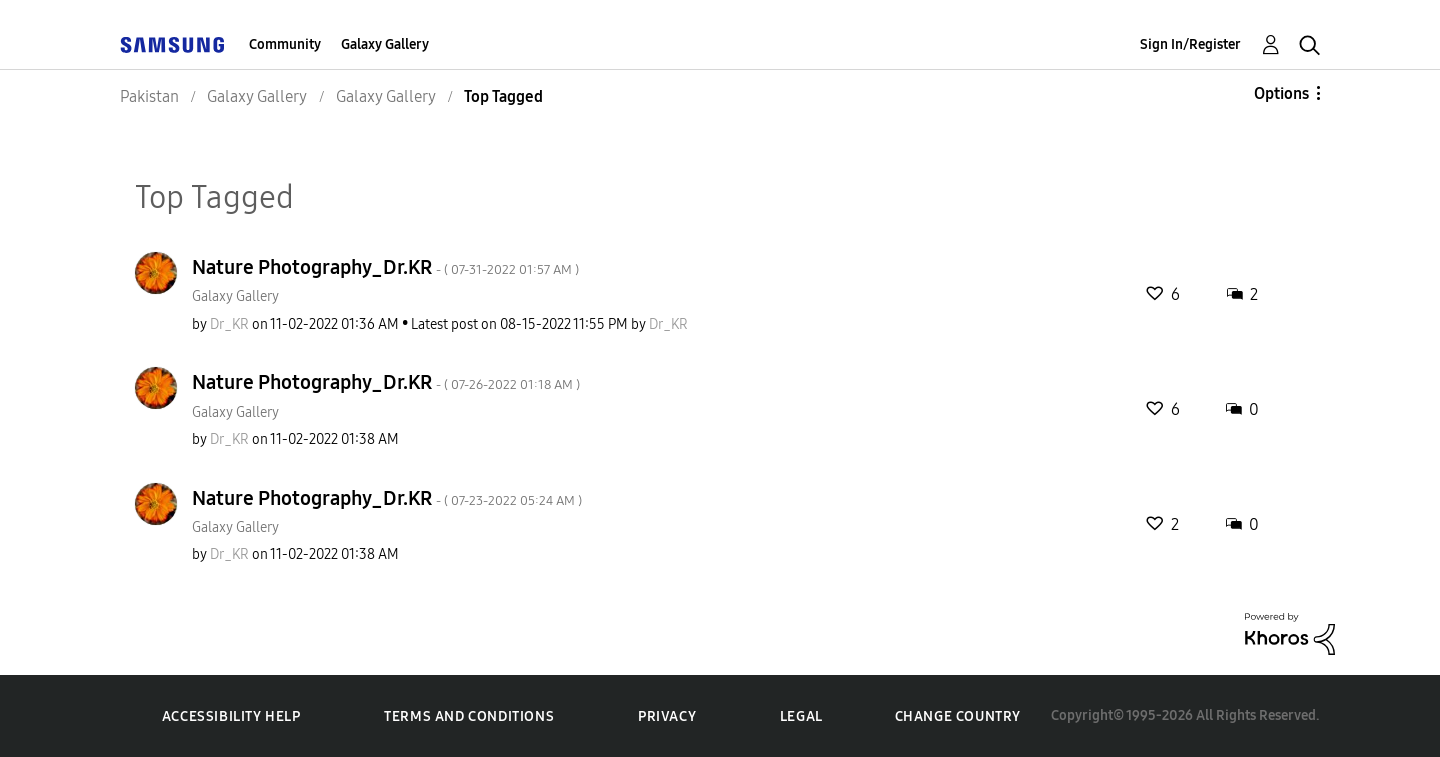  I want to click on Legal, so click(801, 716).